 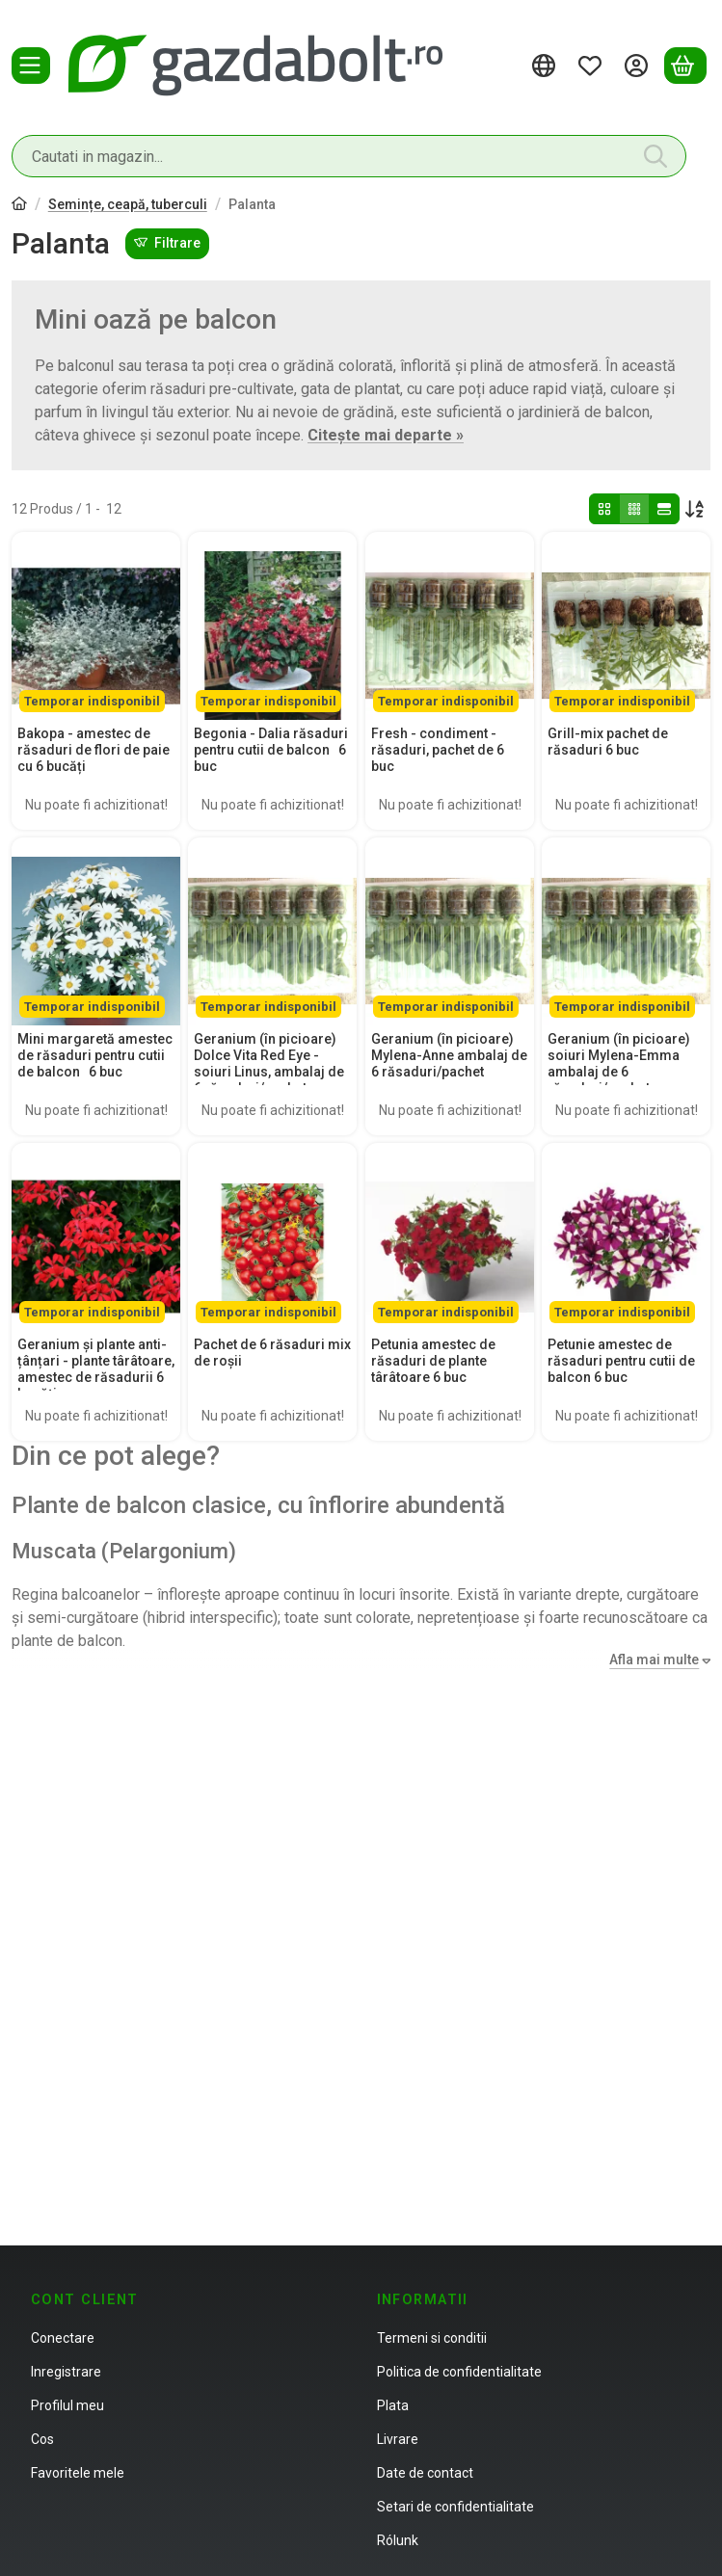 I want to click on [Detalii:Pachet de 6 răsaduri mix de roșii], so click(x=272, y=1237).